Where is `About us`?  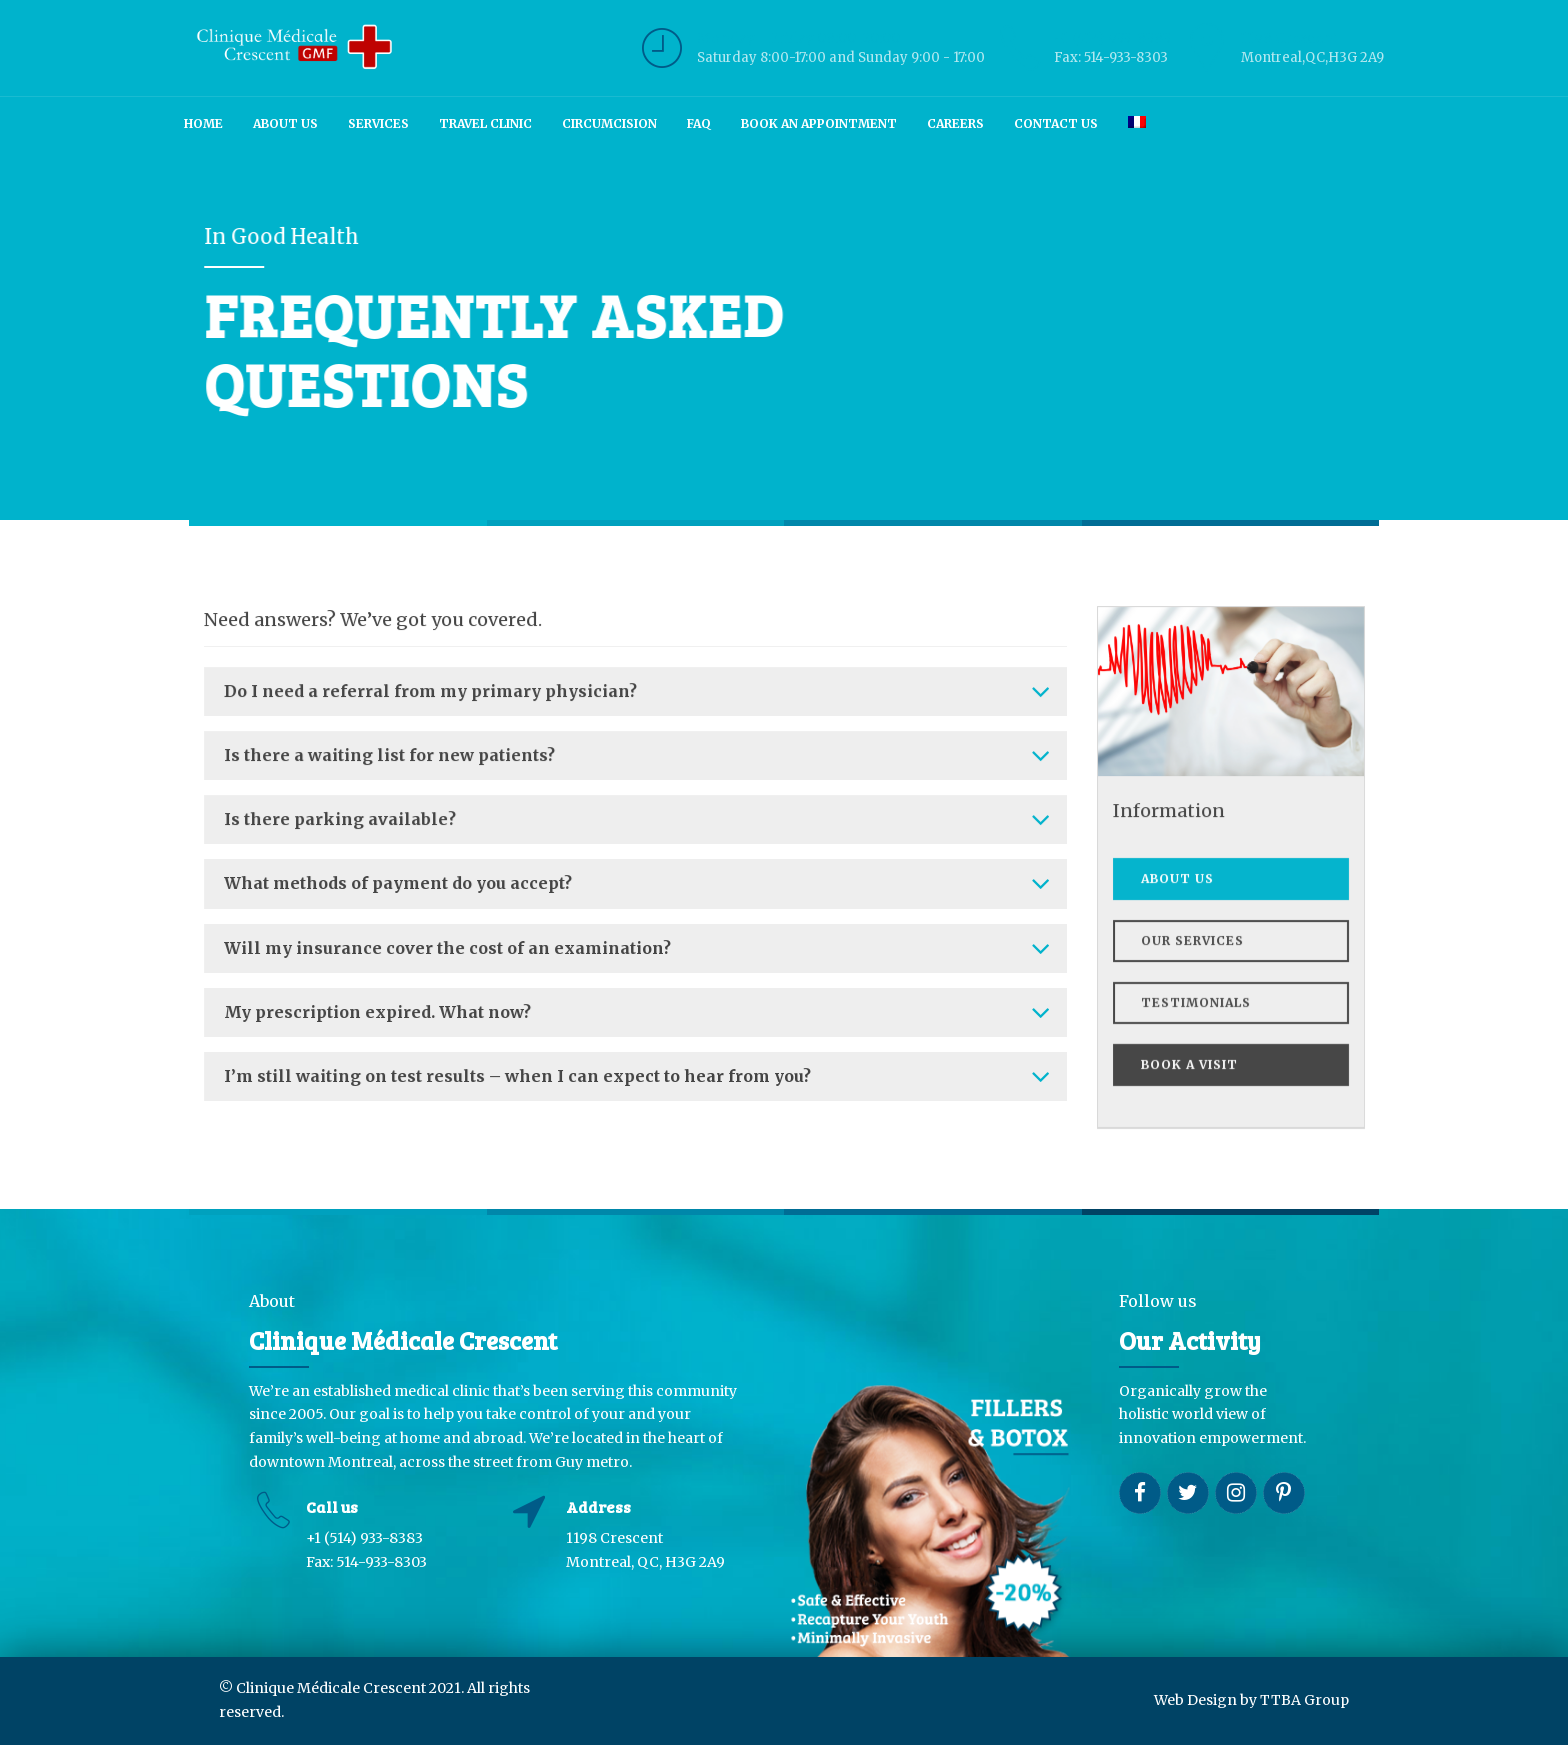 About us is located at coordinates (285, 123).